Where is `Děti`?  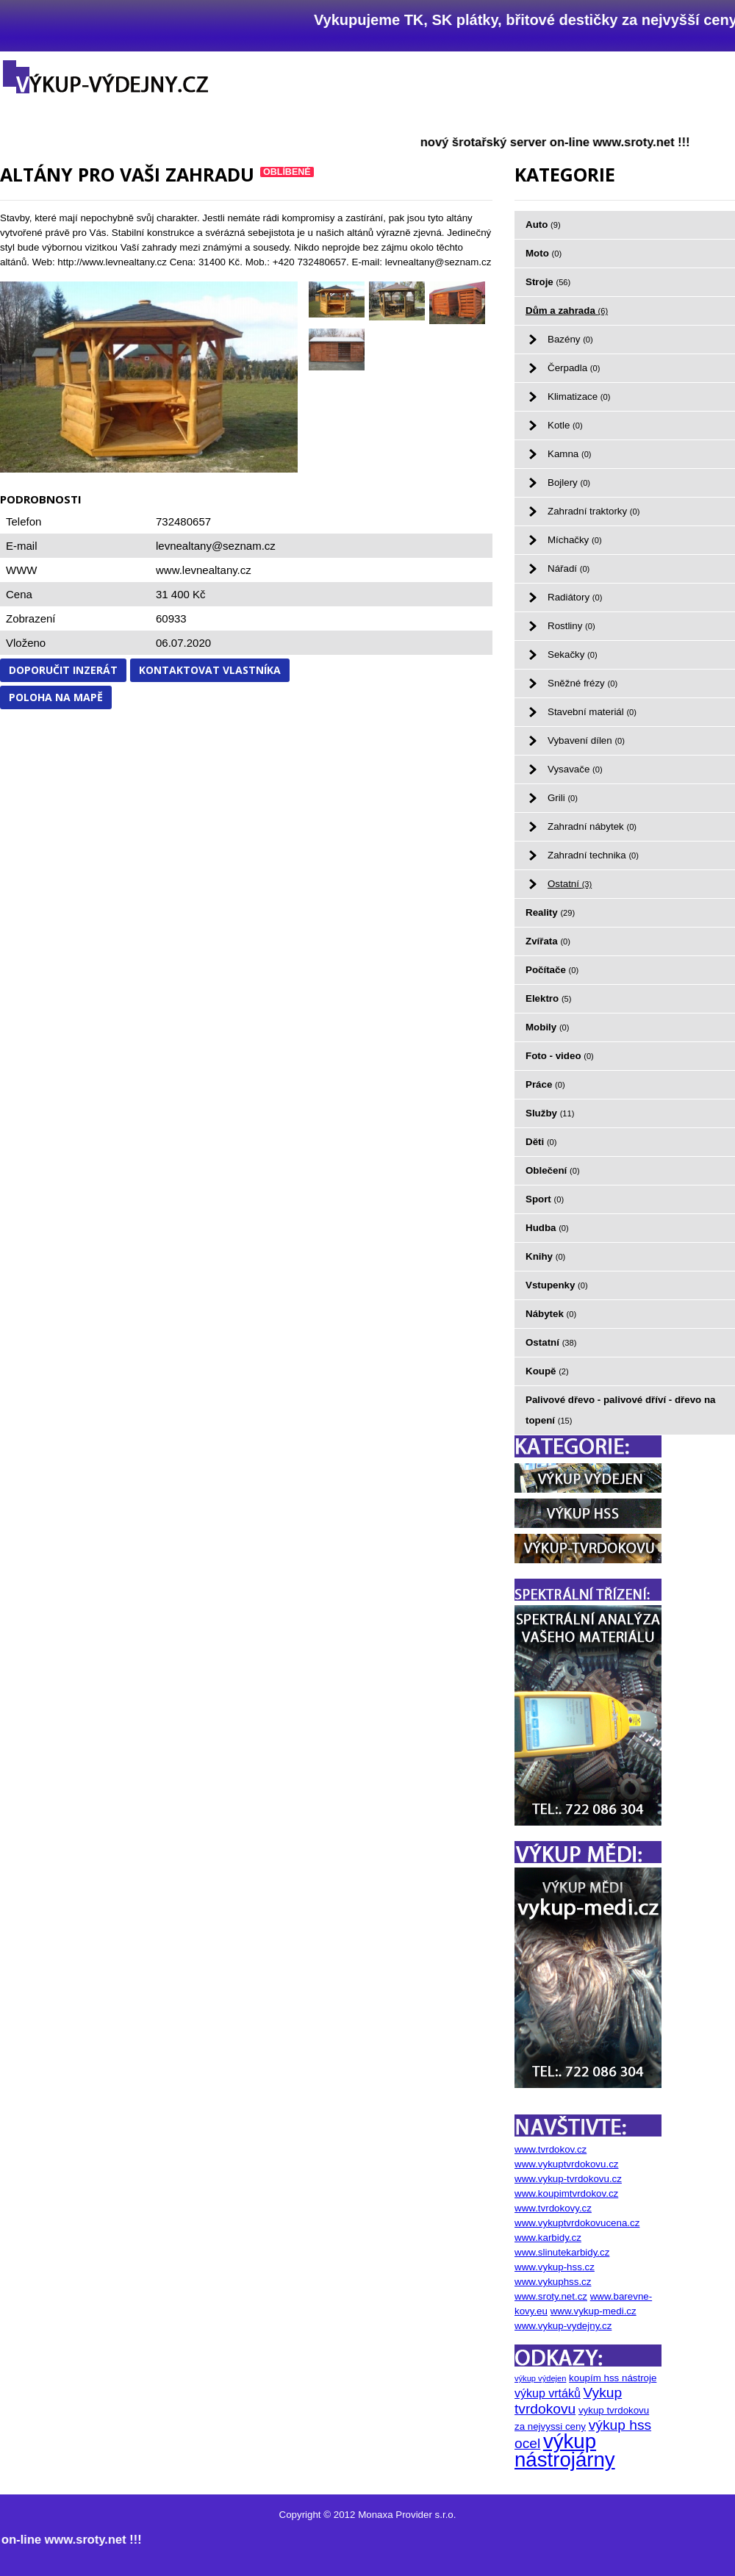
Děti is located at coordinates (541, 1141).